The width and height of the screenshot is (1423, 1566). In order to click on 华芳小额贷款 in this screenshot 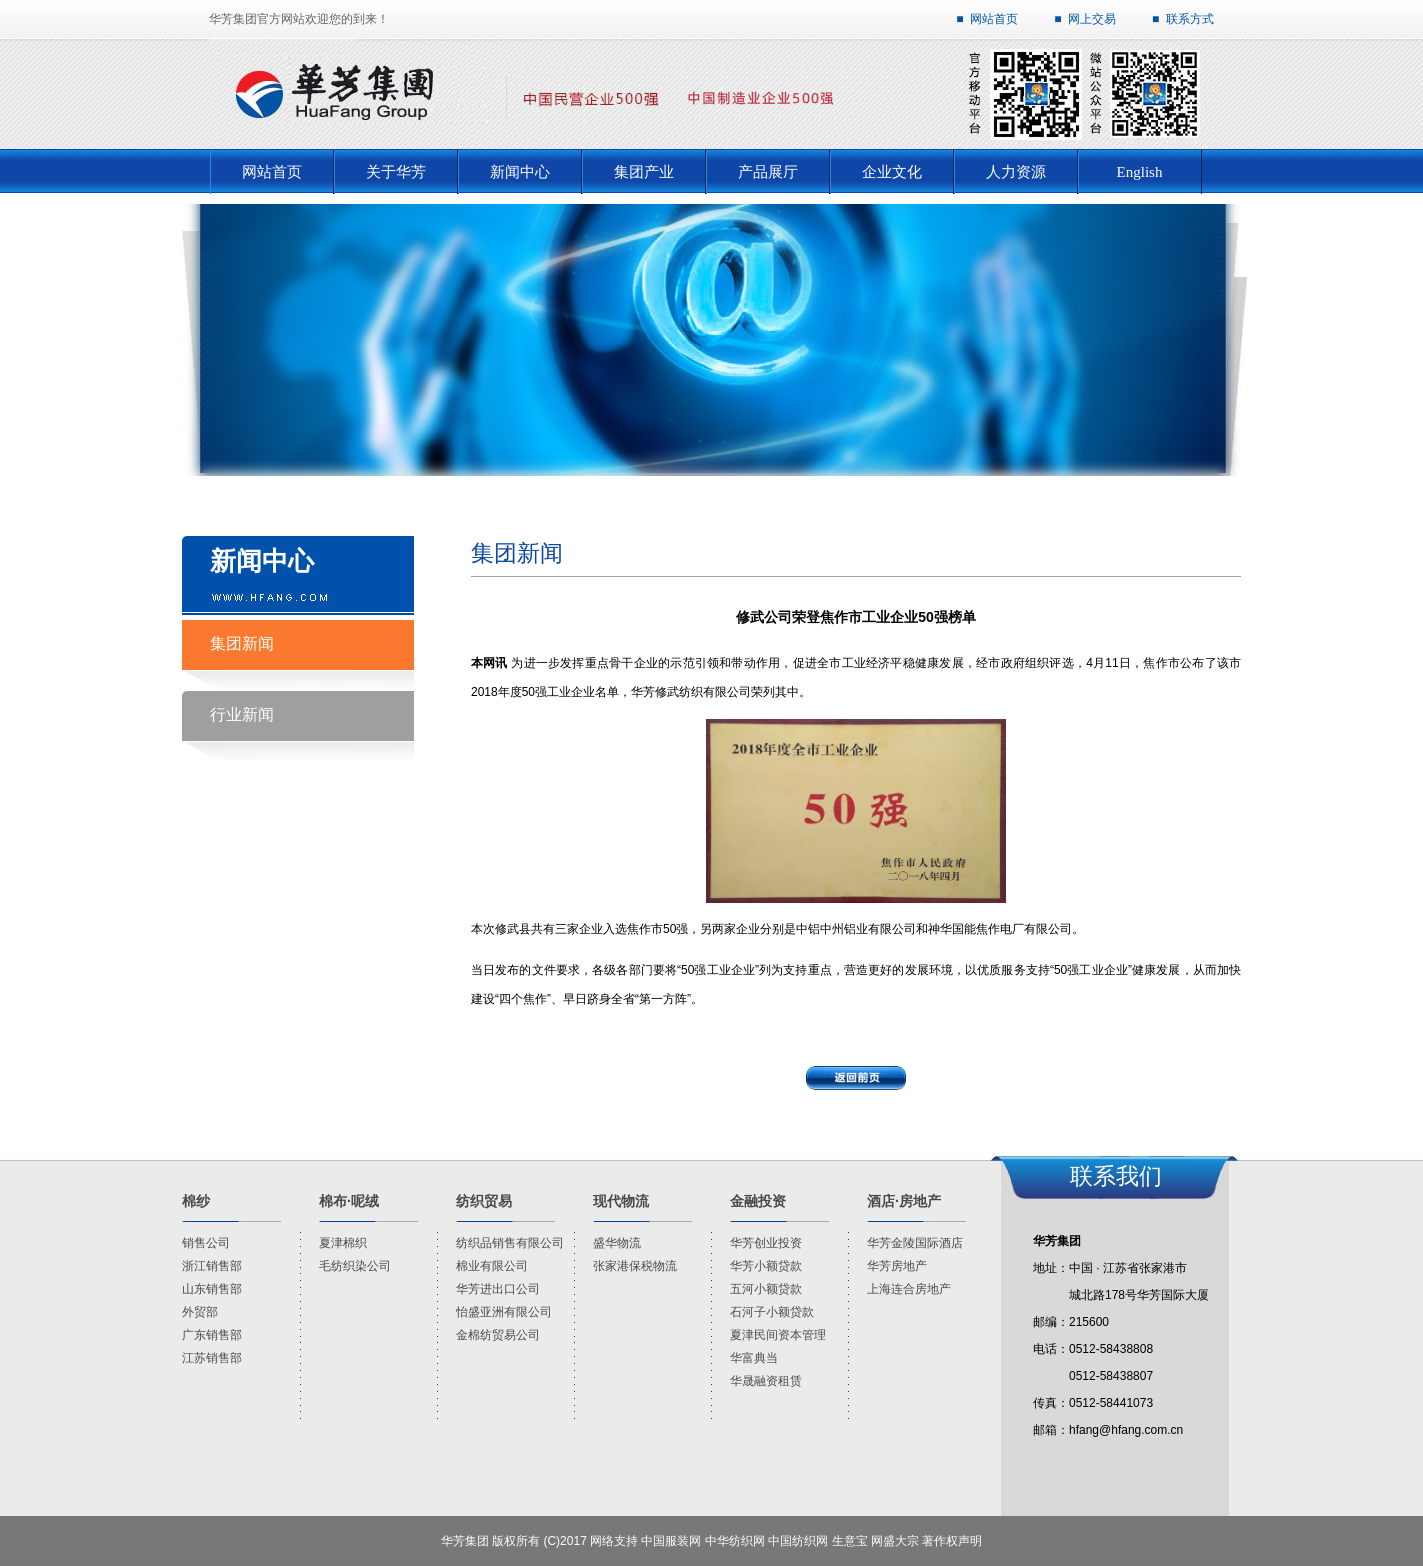, I will do `click(766, 1266)`.